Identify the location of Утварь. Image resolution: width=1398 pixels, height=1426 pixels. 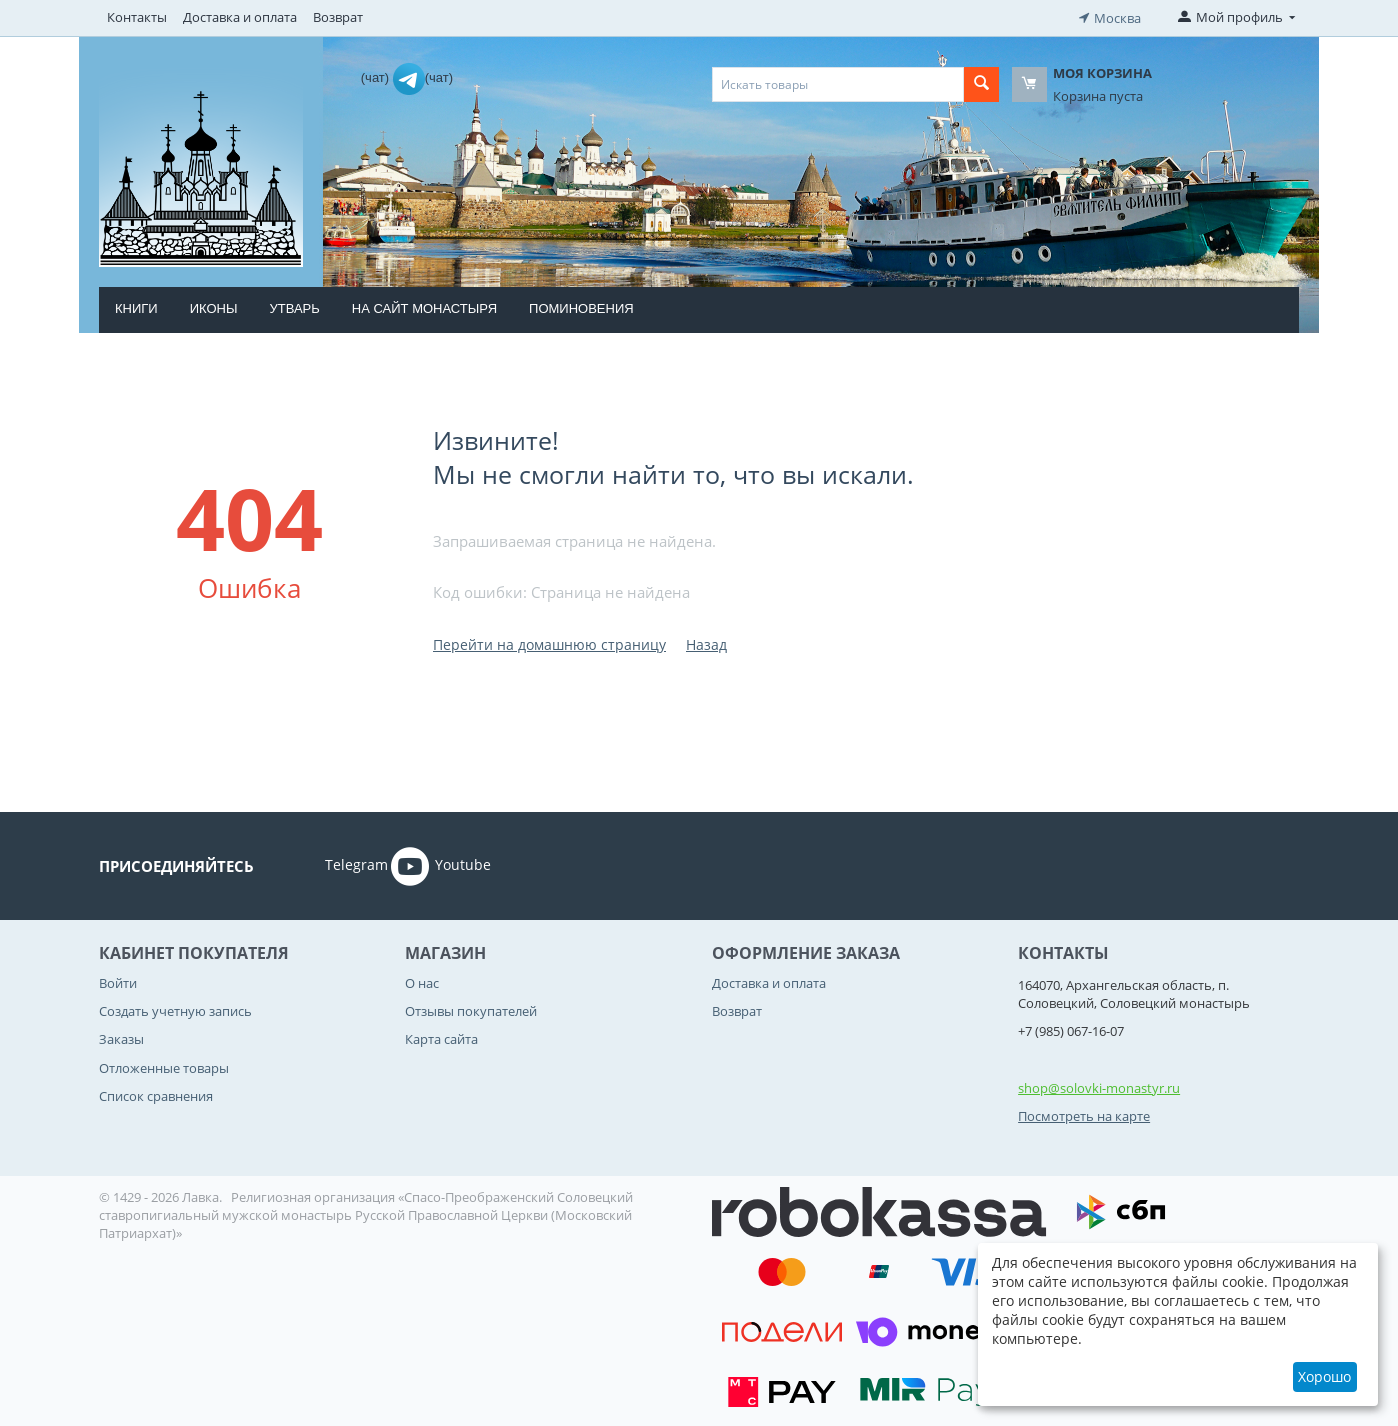
(294, 306).